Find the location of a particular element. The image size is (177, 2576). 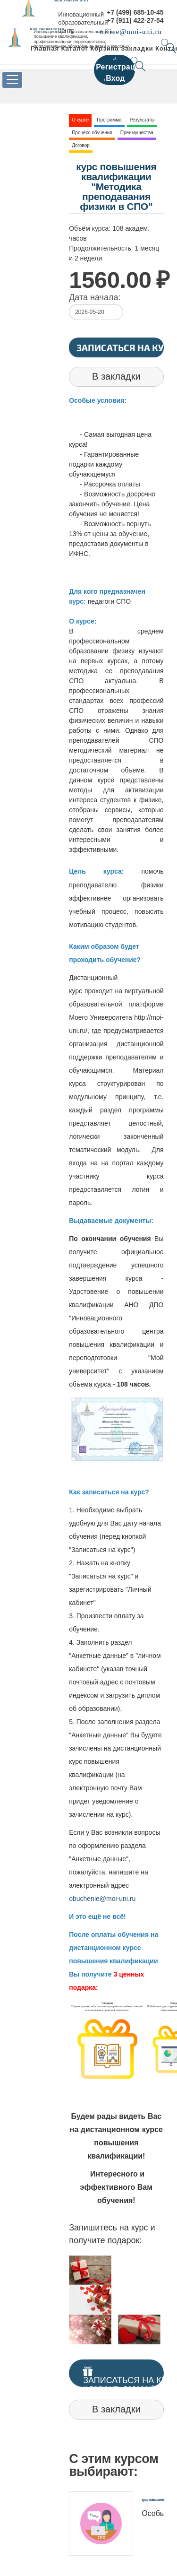

Процесс обучения is located at coordinates (92, 132).